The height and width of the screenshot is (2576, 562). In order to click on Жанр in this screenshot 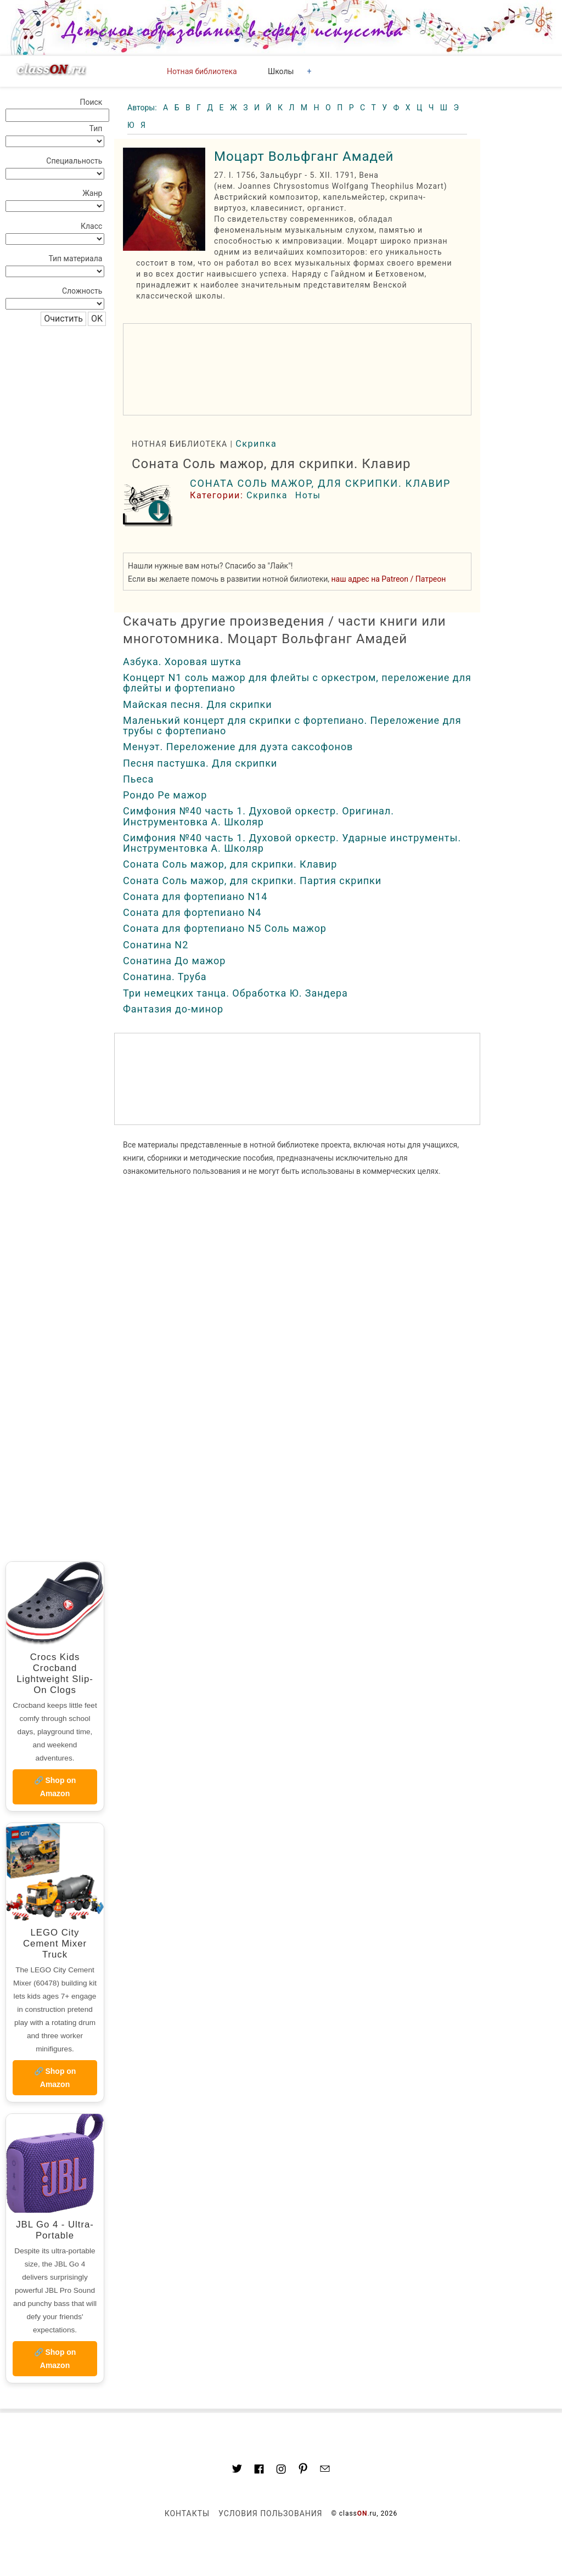, I will do `click(92, 193)`.